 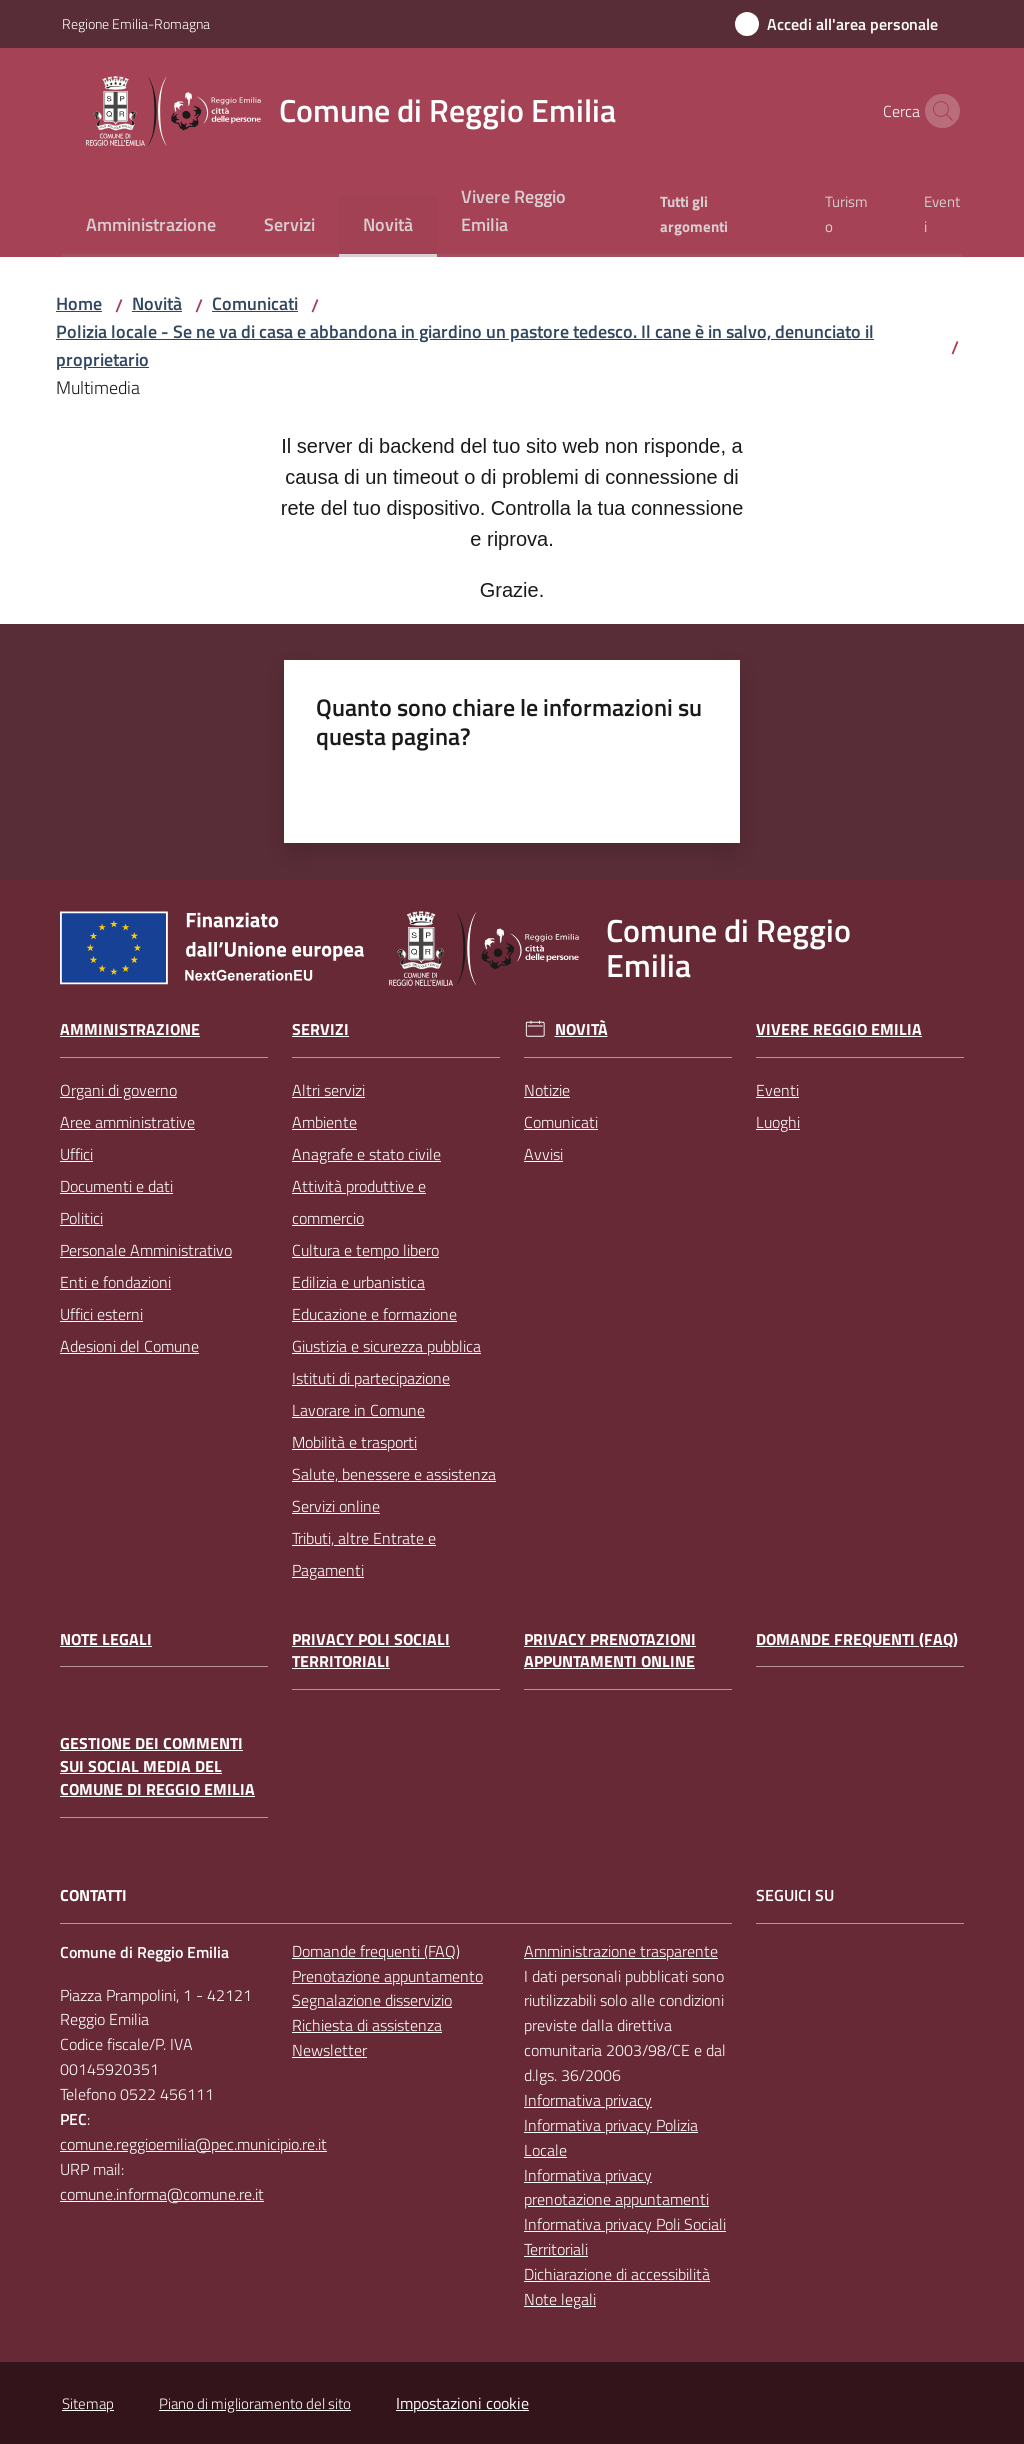 I want to click on Prenotazione appuntamento, so click(x=387, y=1976).